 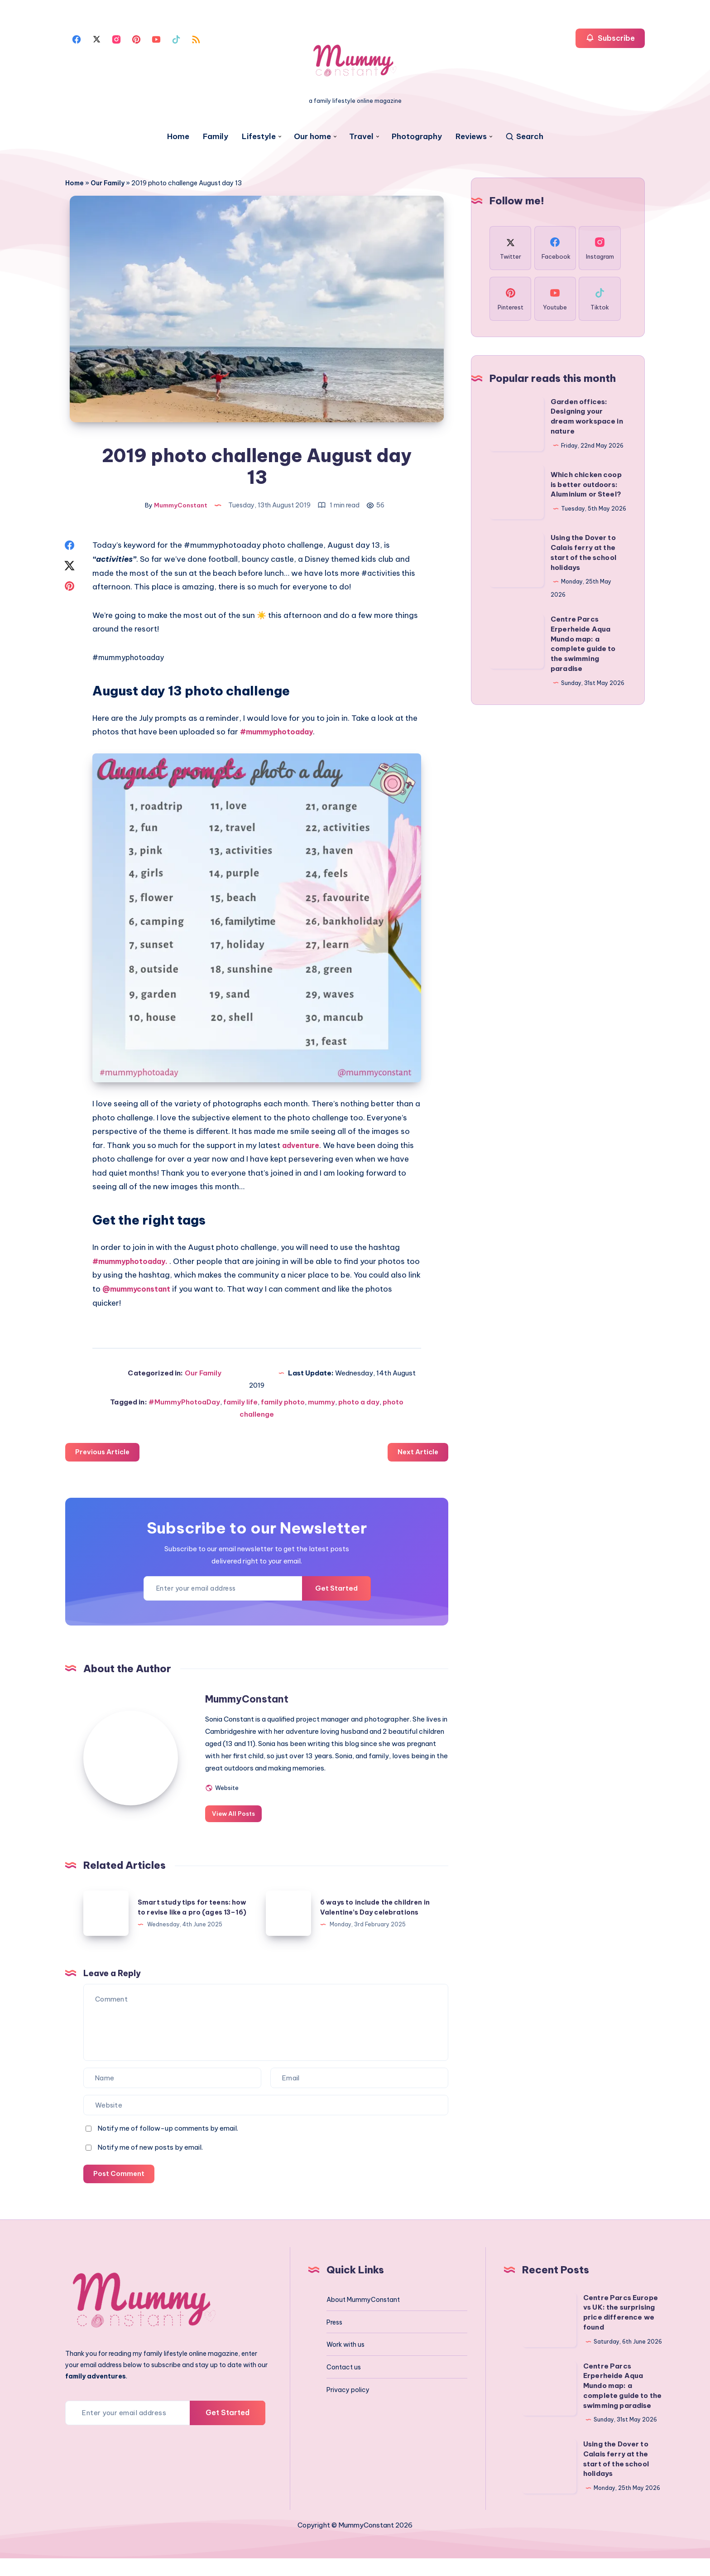 What do you see at coordinates (622, 2403) in the screenshot?
I see `Centre Parcs Erperheide Aqua Mundo map: a complete guide to the swimming paradise` at bounding box center [622, 2403].